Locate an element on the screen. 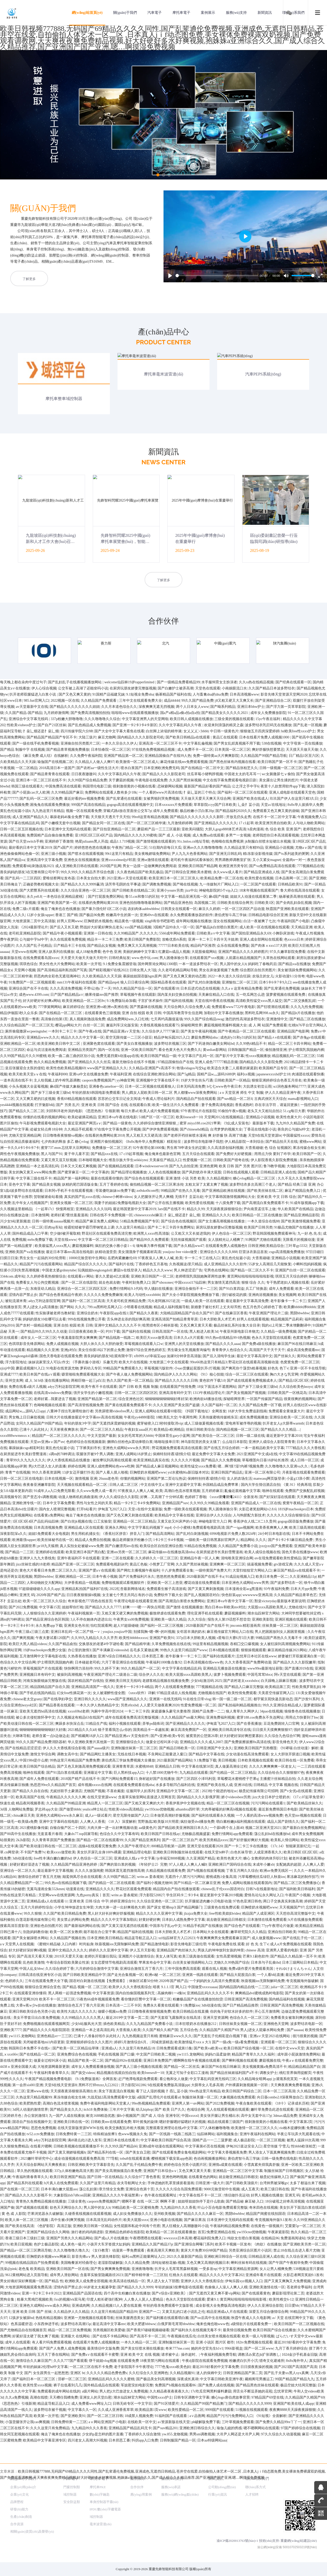 Image resolution: width=327 pixels, height=2576 pixels. 福利视频集合 is located at coordinates (227, 2266).